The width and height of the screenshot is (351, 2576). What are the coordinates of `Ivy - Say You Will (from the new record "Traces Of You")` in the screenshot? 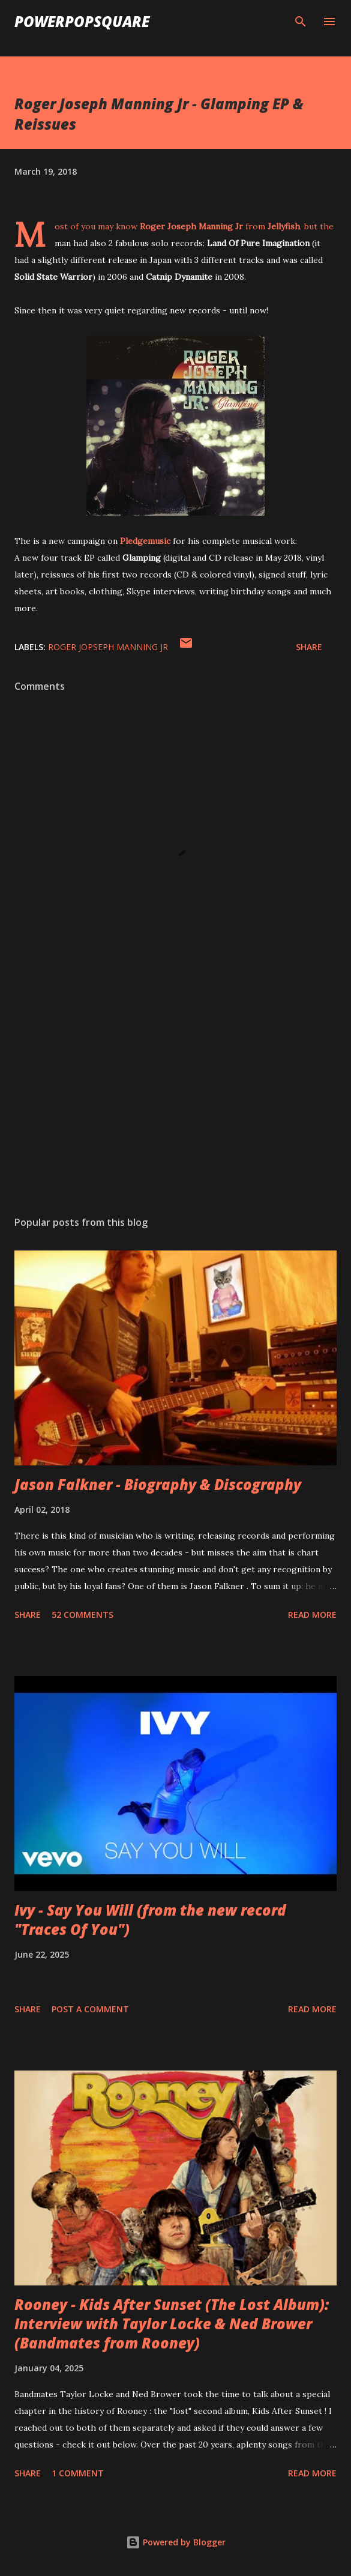 It's located at (150, 1919).